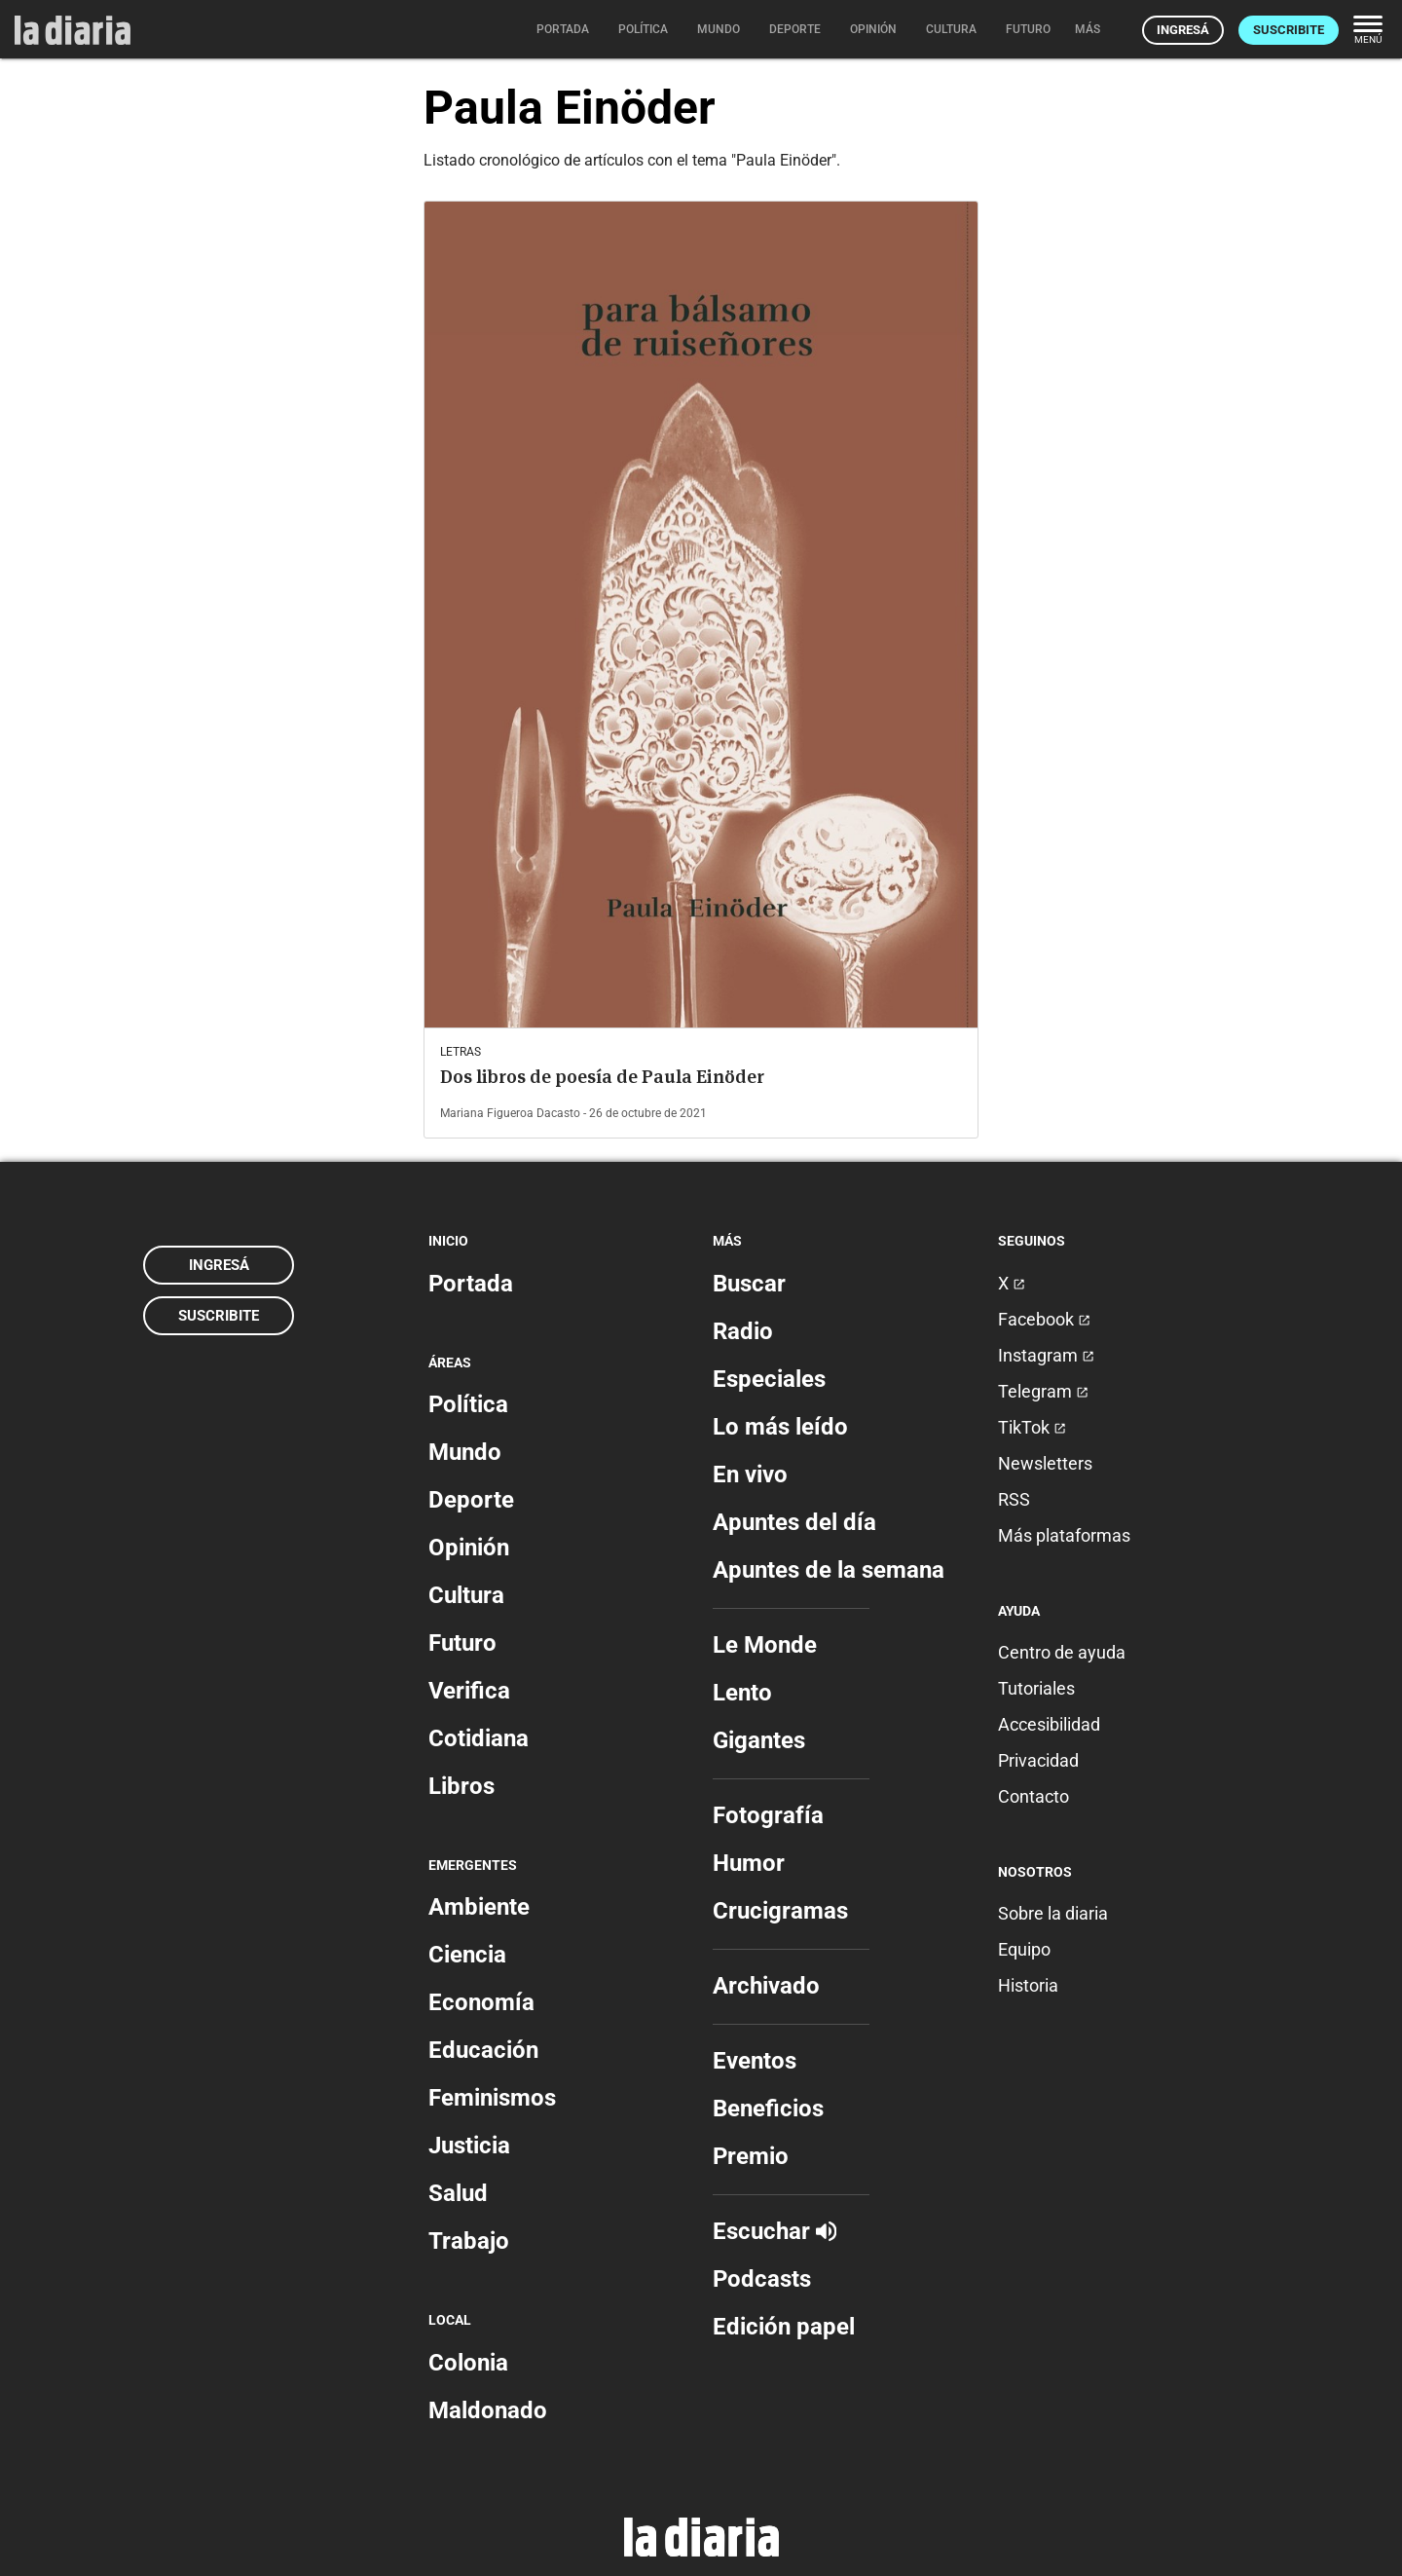 The width and height of the screenshot is (1402, 2576). I want to click on Edición papel, so click(784, 2326).